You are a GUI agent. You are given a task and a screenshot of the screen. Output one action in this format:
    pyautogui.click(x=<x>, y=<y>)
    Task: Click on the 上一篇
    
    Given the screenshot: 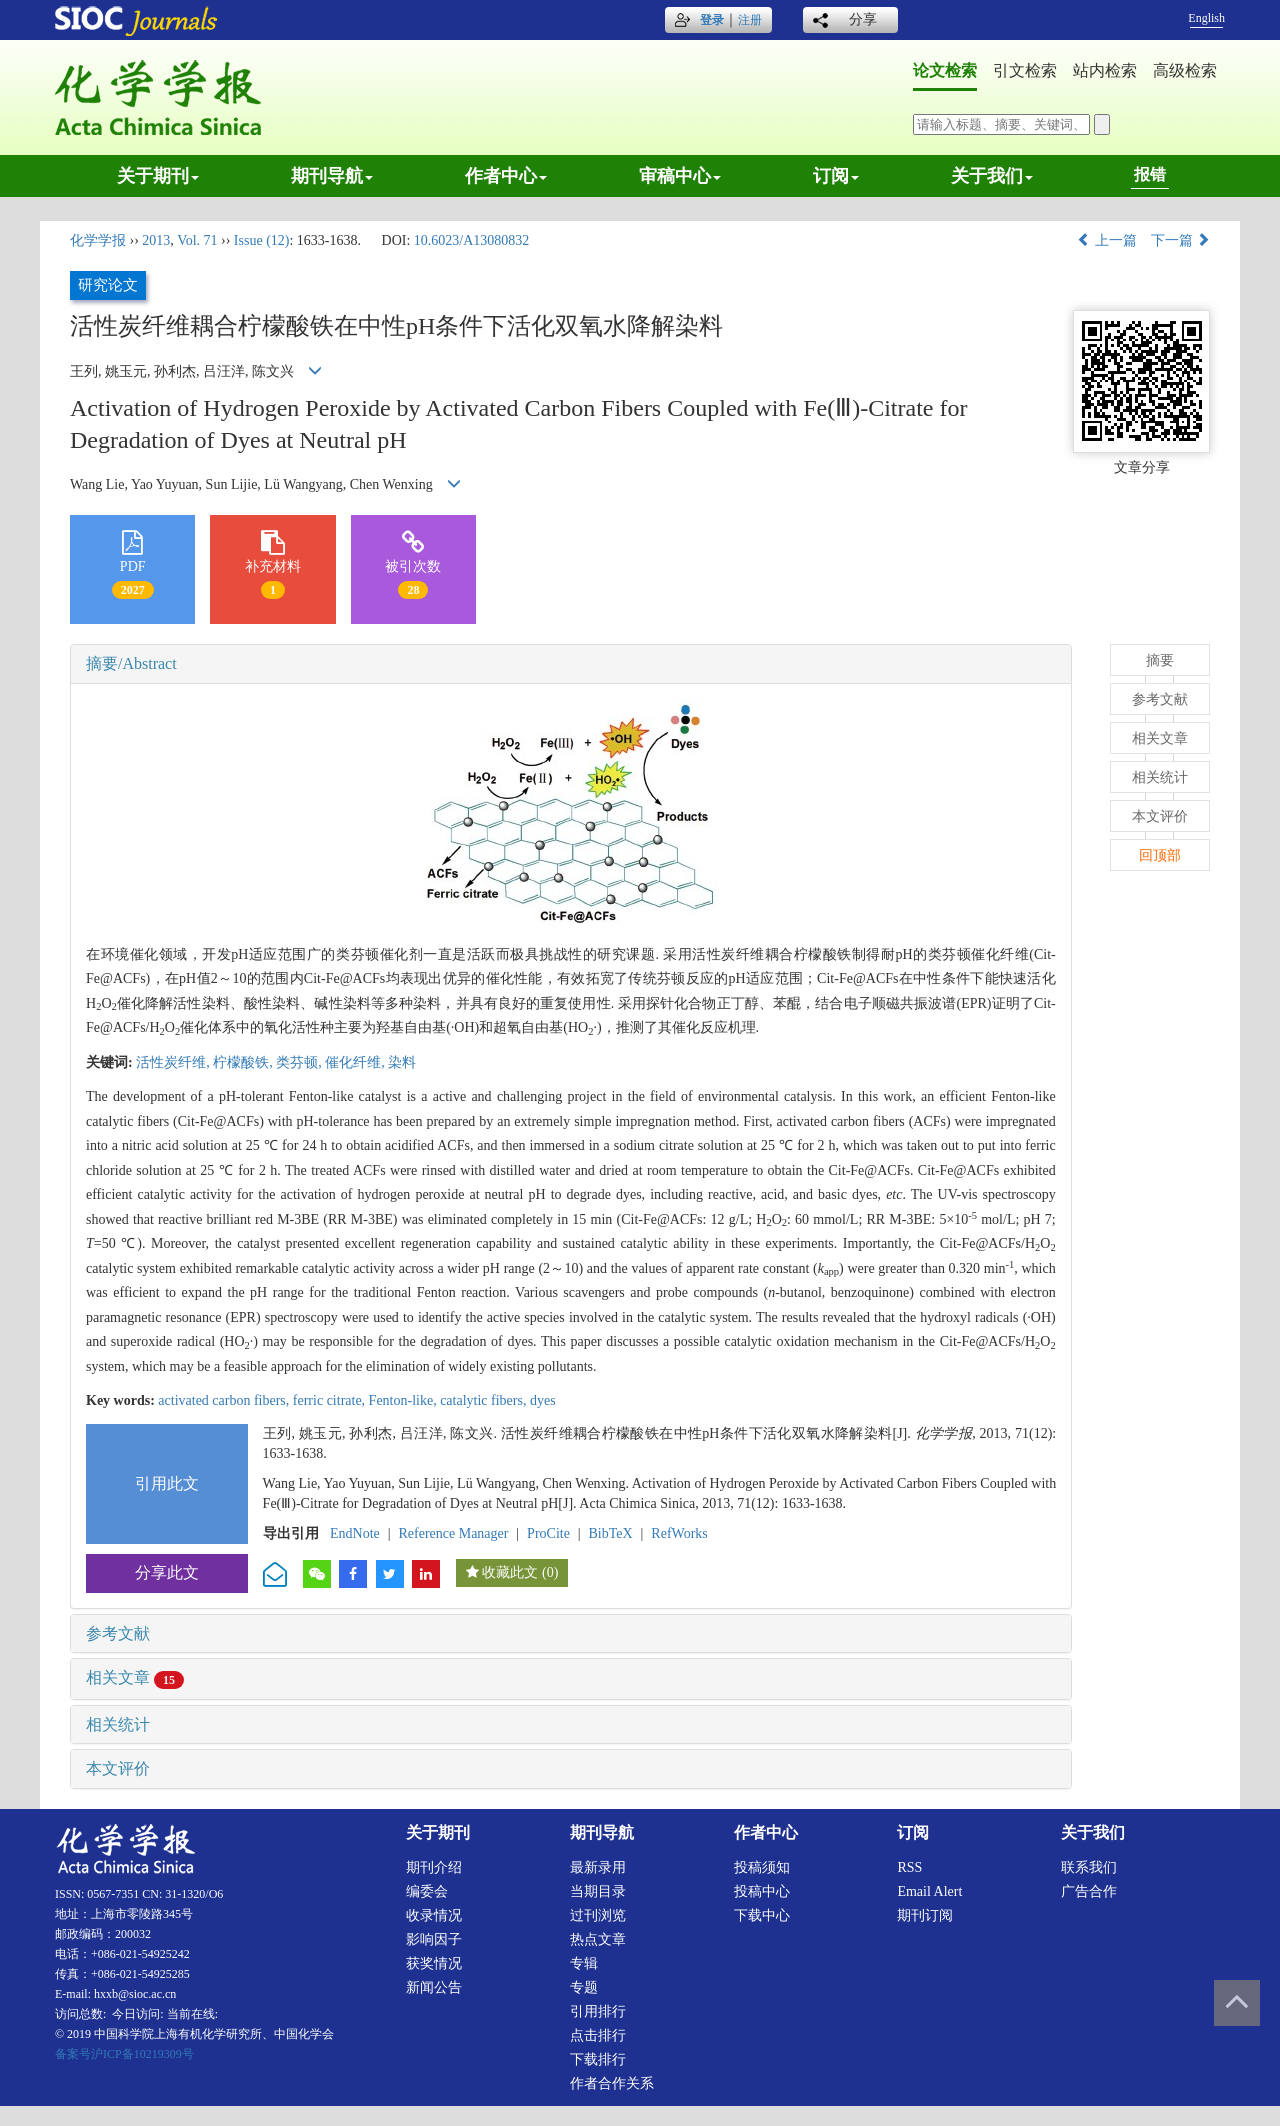 What is the action you would take?
    pyautogui.click(x=1107, y=240)
    